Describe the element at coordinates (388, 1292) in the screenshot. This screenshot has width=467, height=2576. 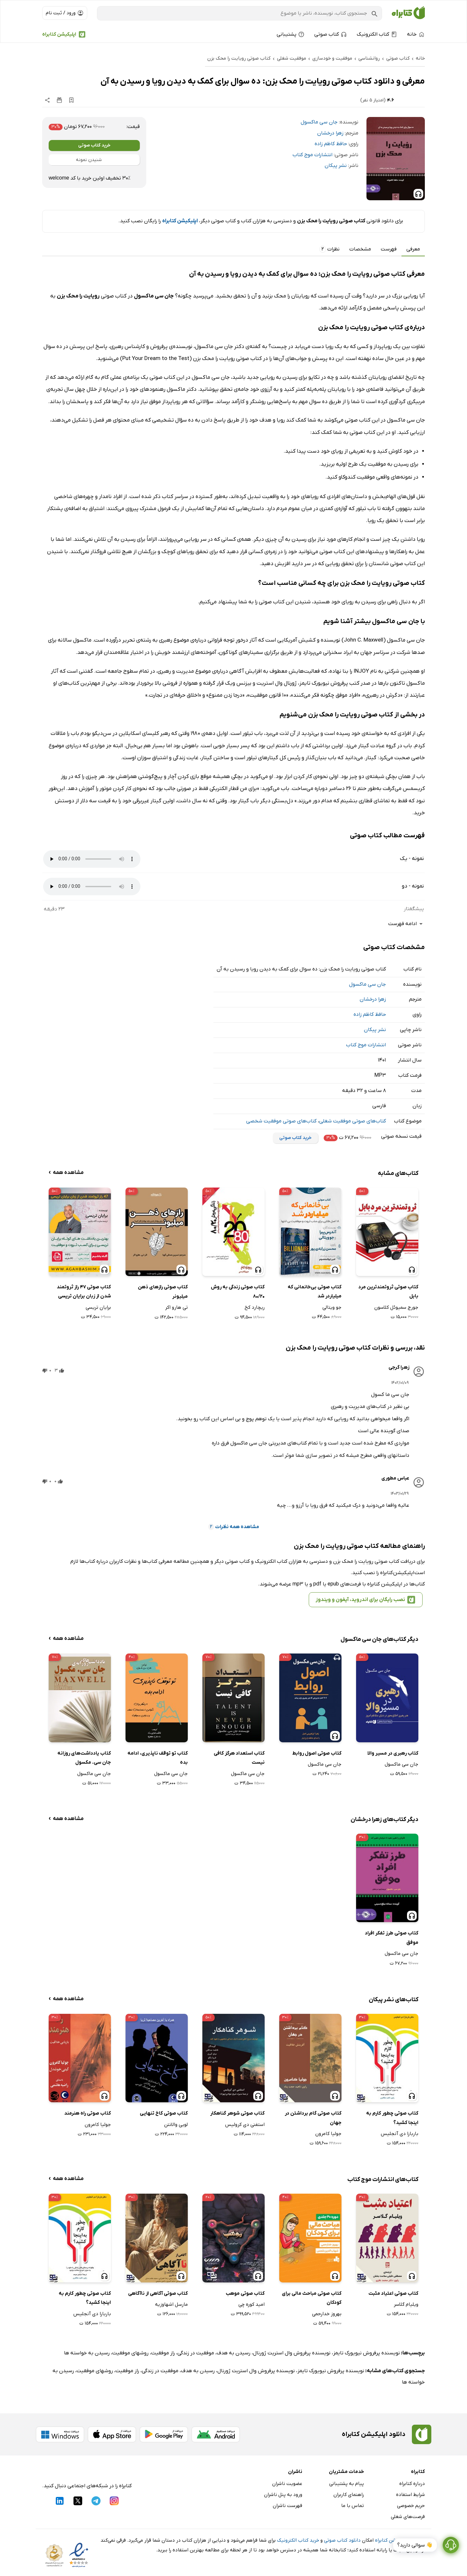
I see `کتاب صوتی ثروتمندترین مرد بابل` at that location.